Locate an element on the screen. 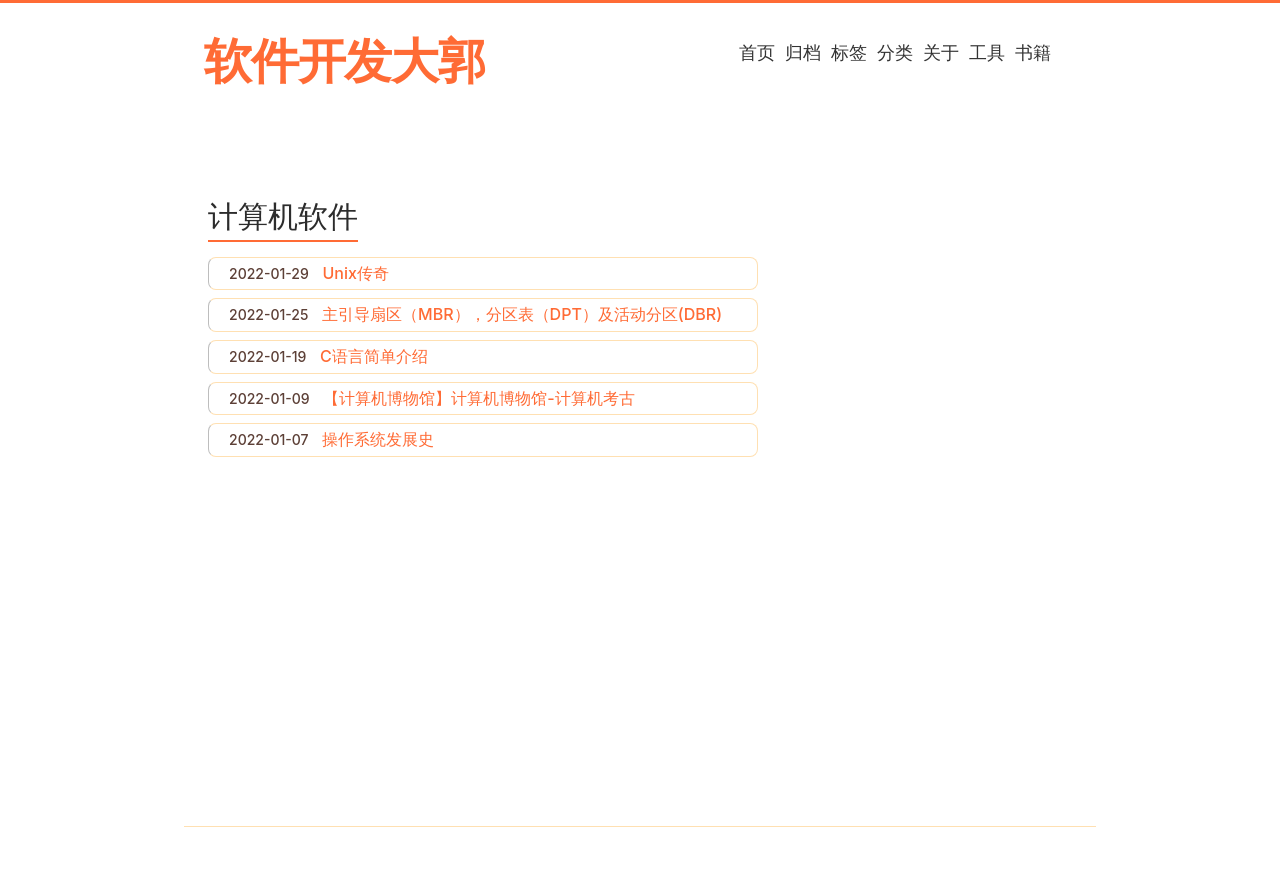 The image size is (1280, 874). 首页 is located at coordinates (757, 52).